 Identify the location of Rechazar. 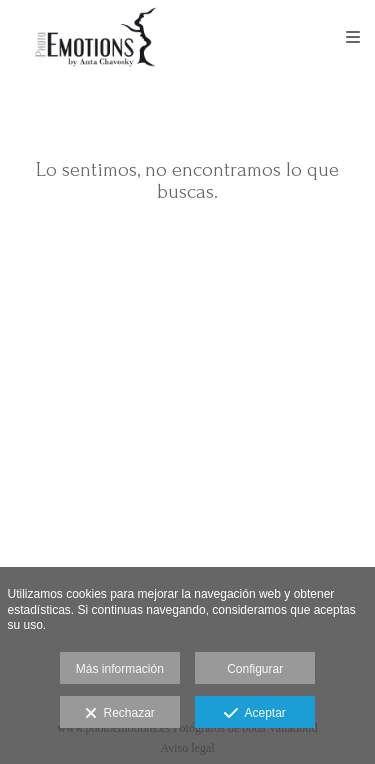
(120, 714).